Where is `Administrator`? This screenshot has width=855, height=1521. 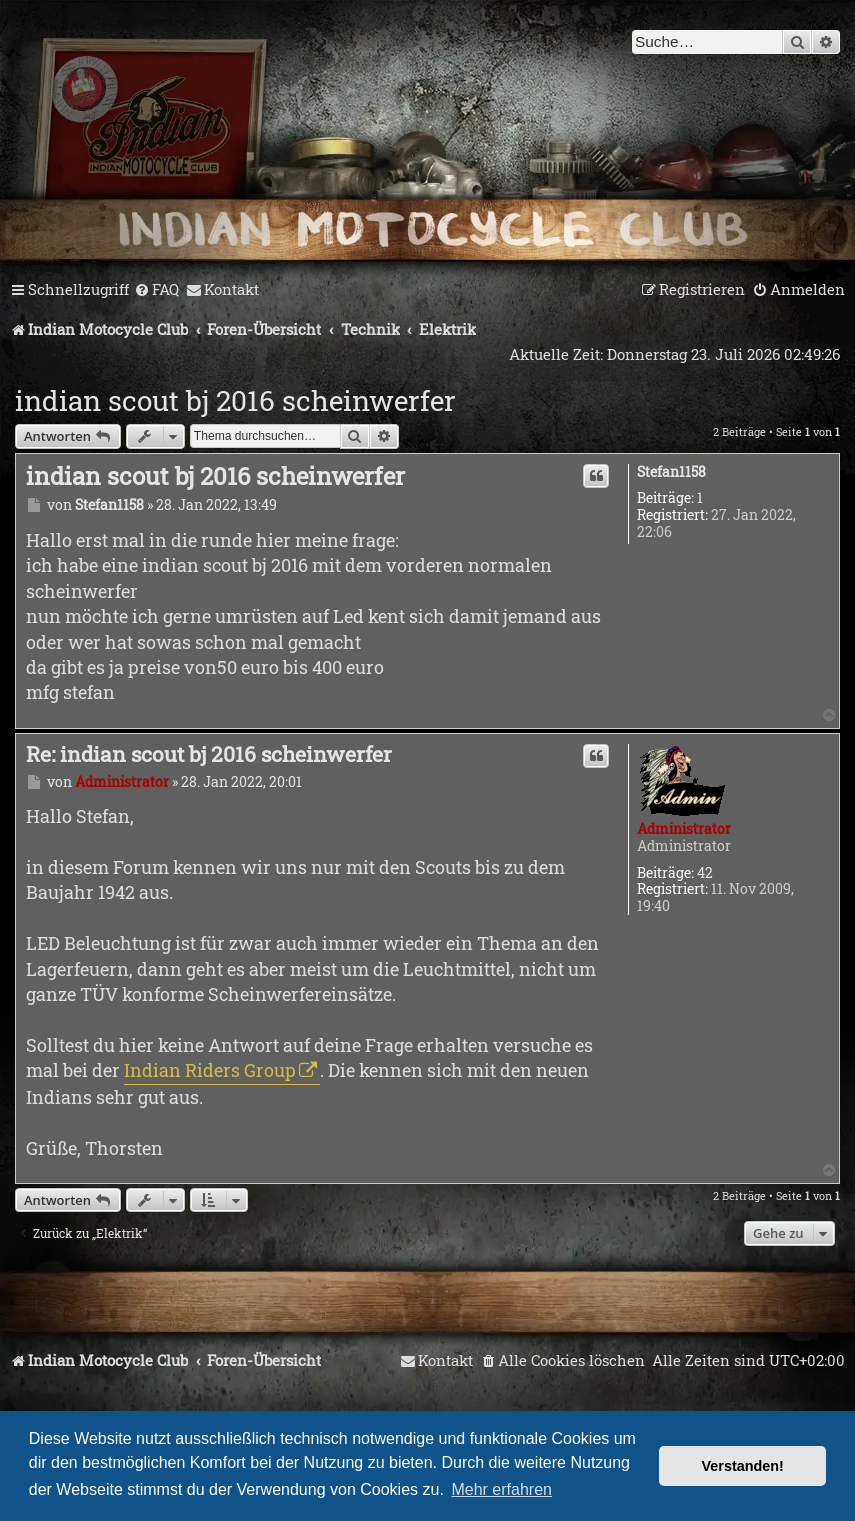
Administrator is located at coordinates (684, 828).